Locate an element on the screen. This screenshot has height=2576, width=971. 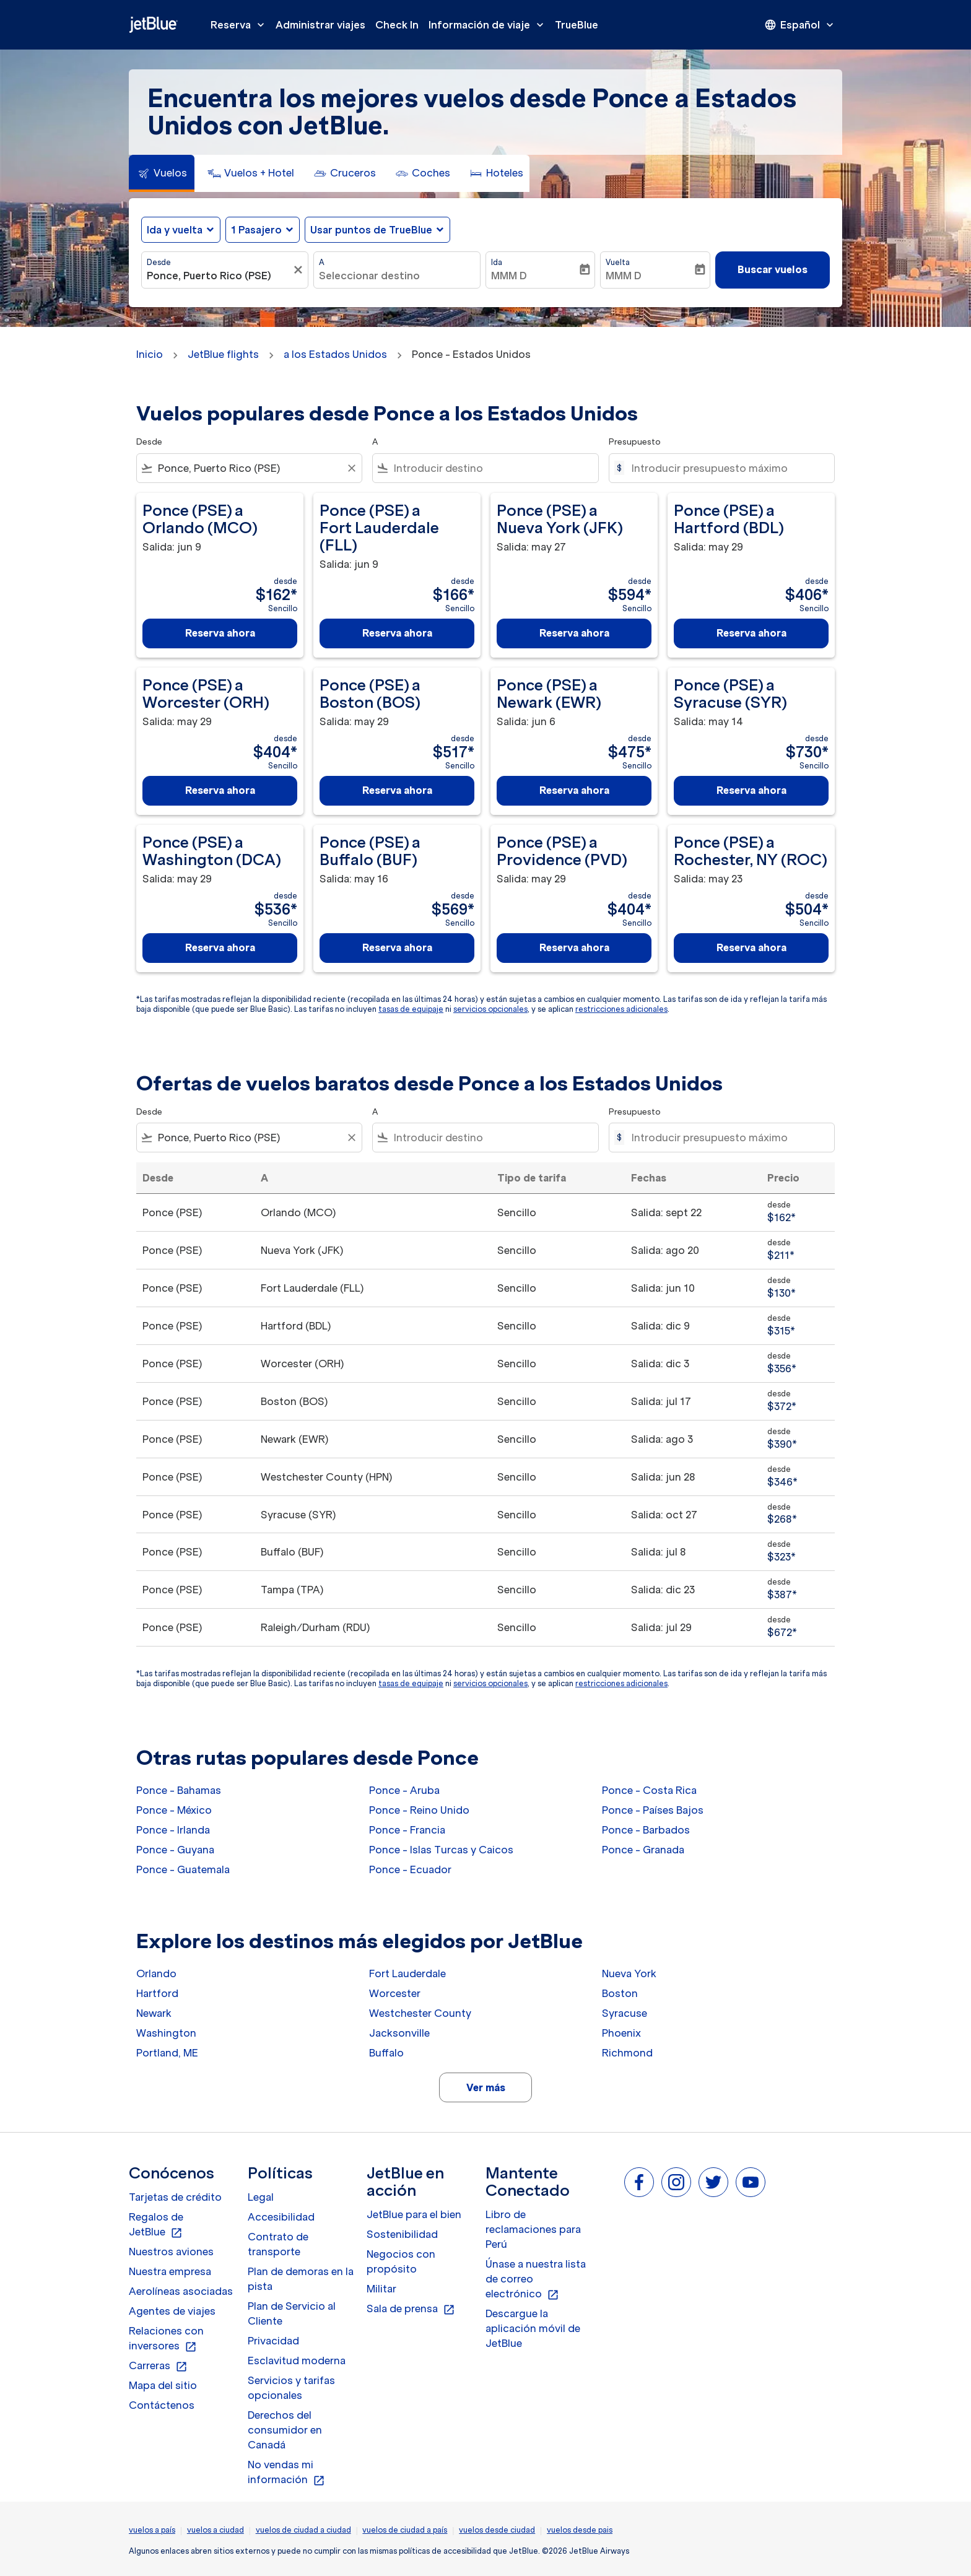
Westchester County is located at coordinates (420, 2013).